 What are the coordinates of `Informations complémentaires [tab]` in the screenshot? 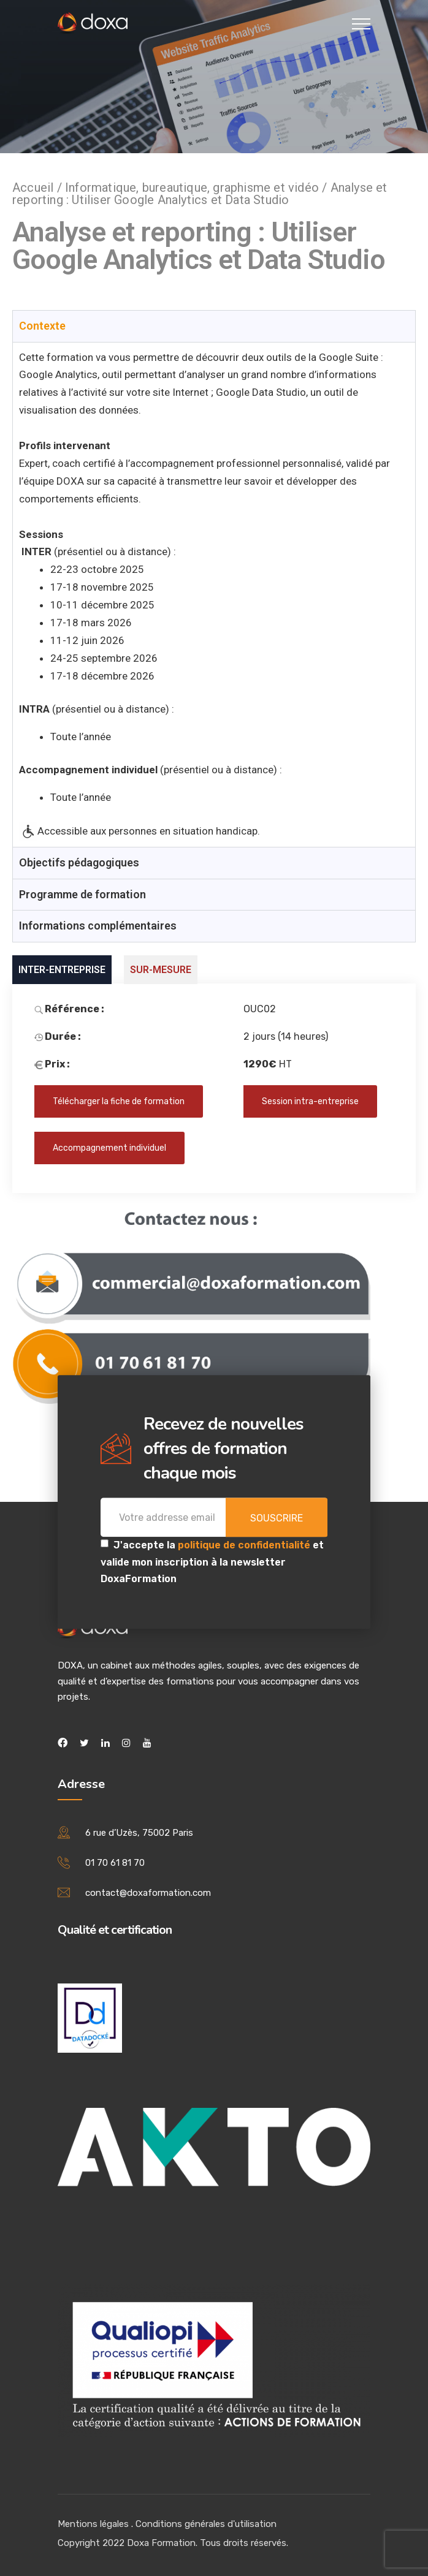 It's located at (98, 925).